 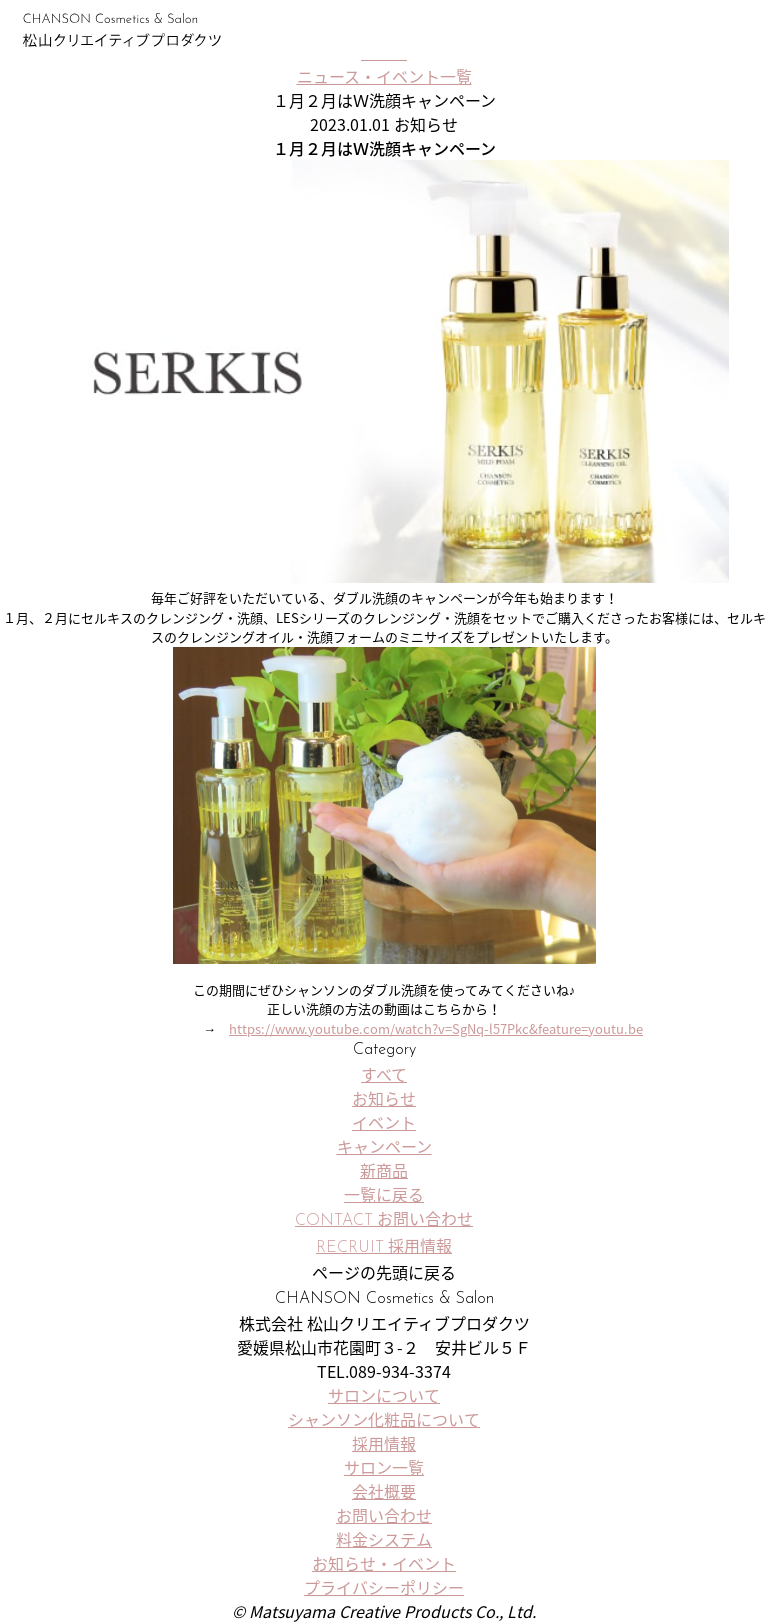 What do you see at coordinates (384, 1194) in the screenshot?
I see `一覧に戻る` at bounding box center [384, 1194].